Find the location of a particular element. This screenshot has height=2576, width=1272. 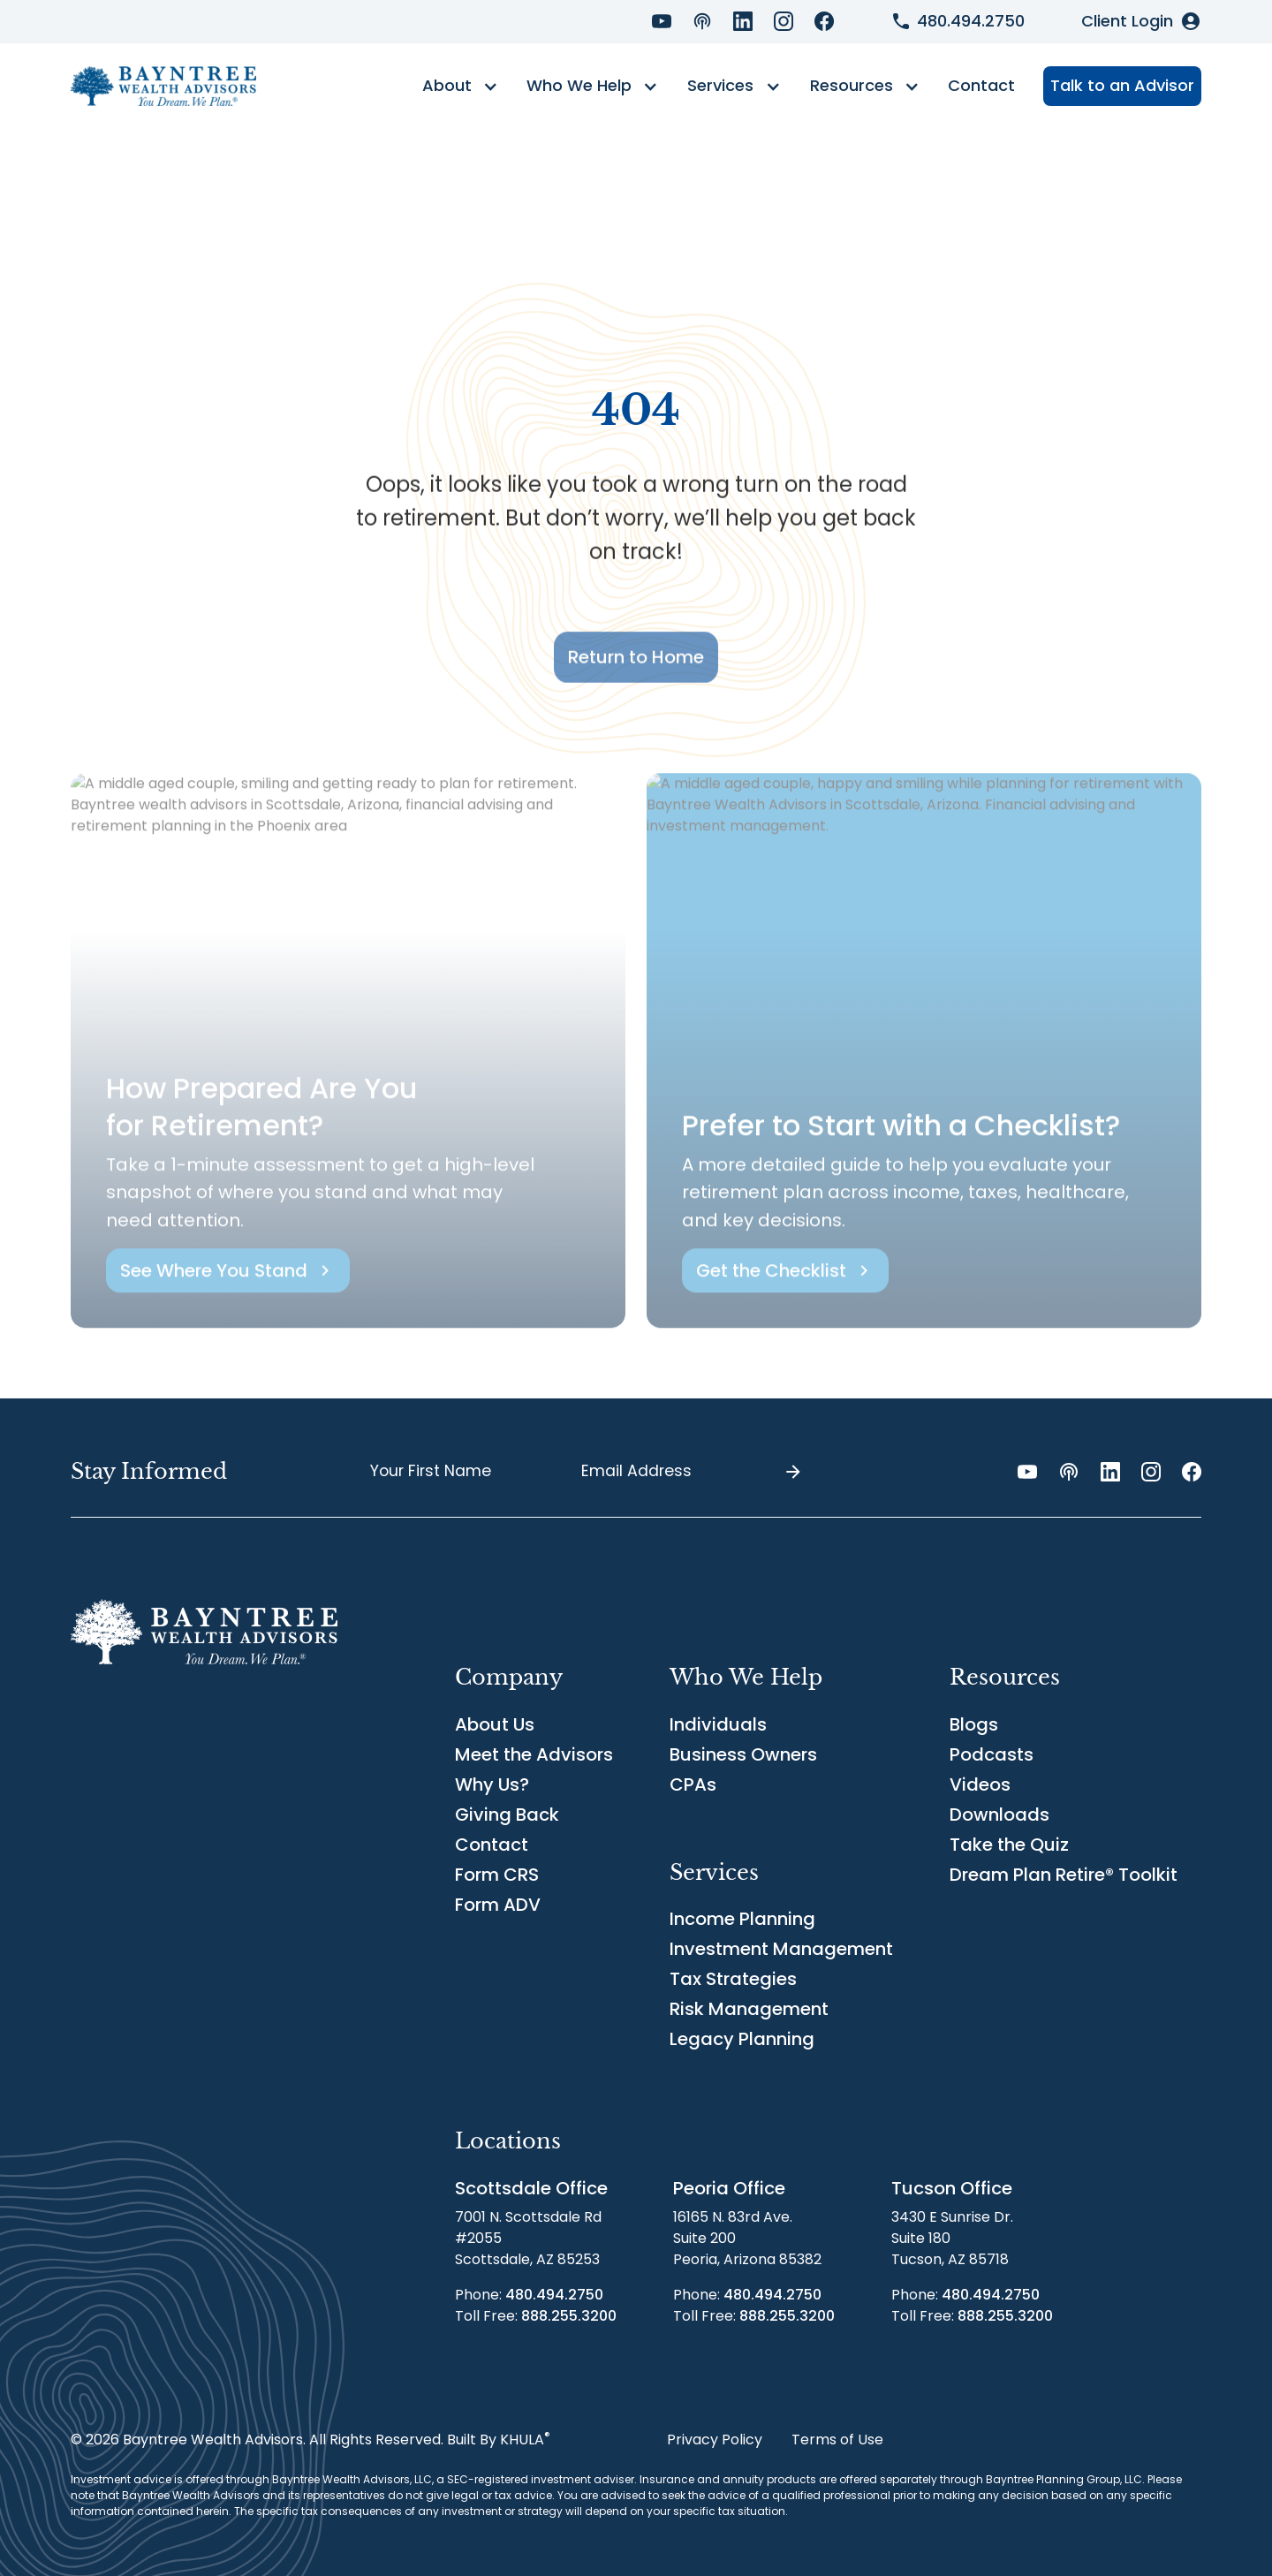

[Client Login] is located at coordinates (1141, 21).